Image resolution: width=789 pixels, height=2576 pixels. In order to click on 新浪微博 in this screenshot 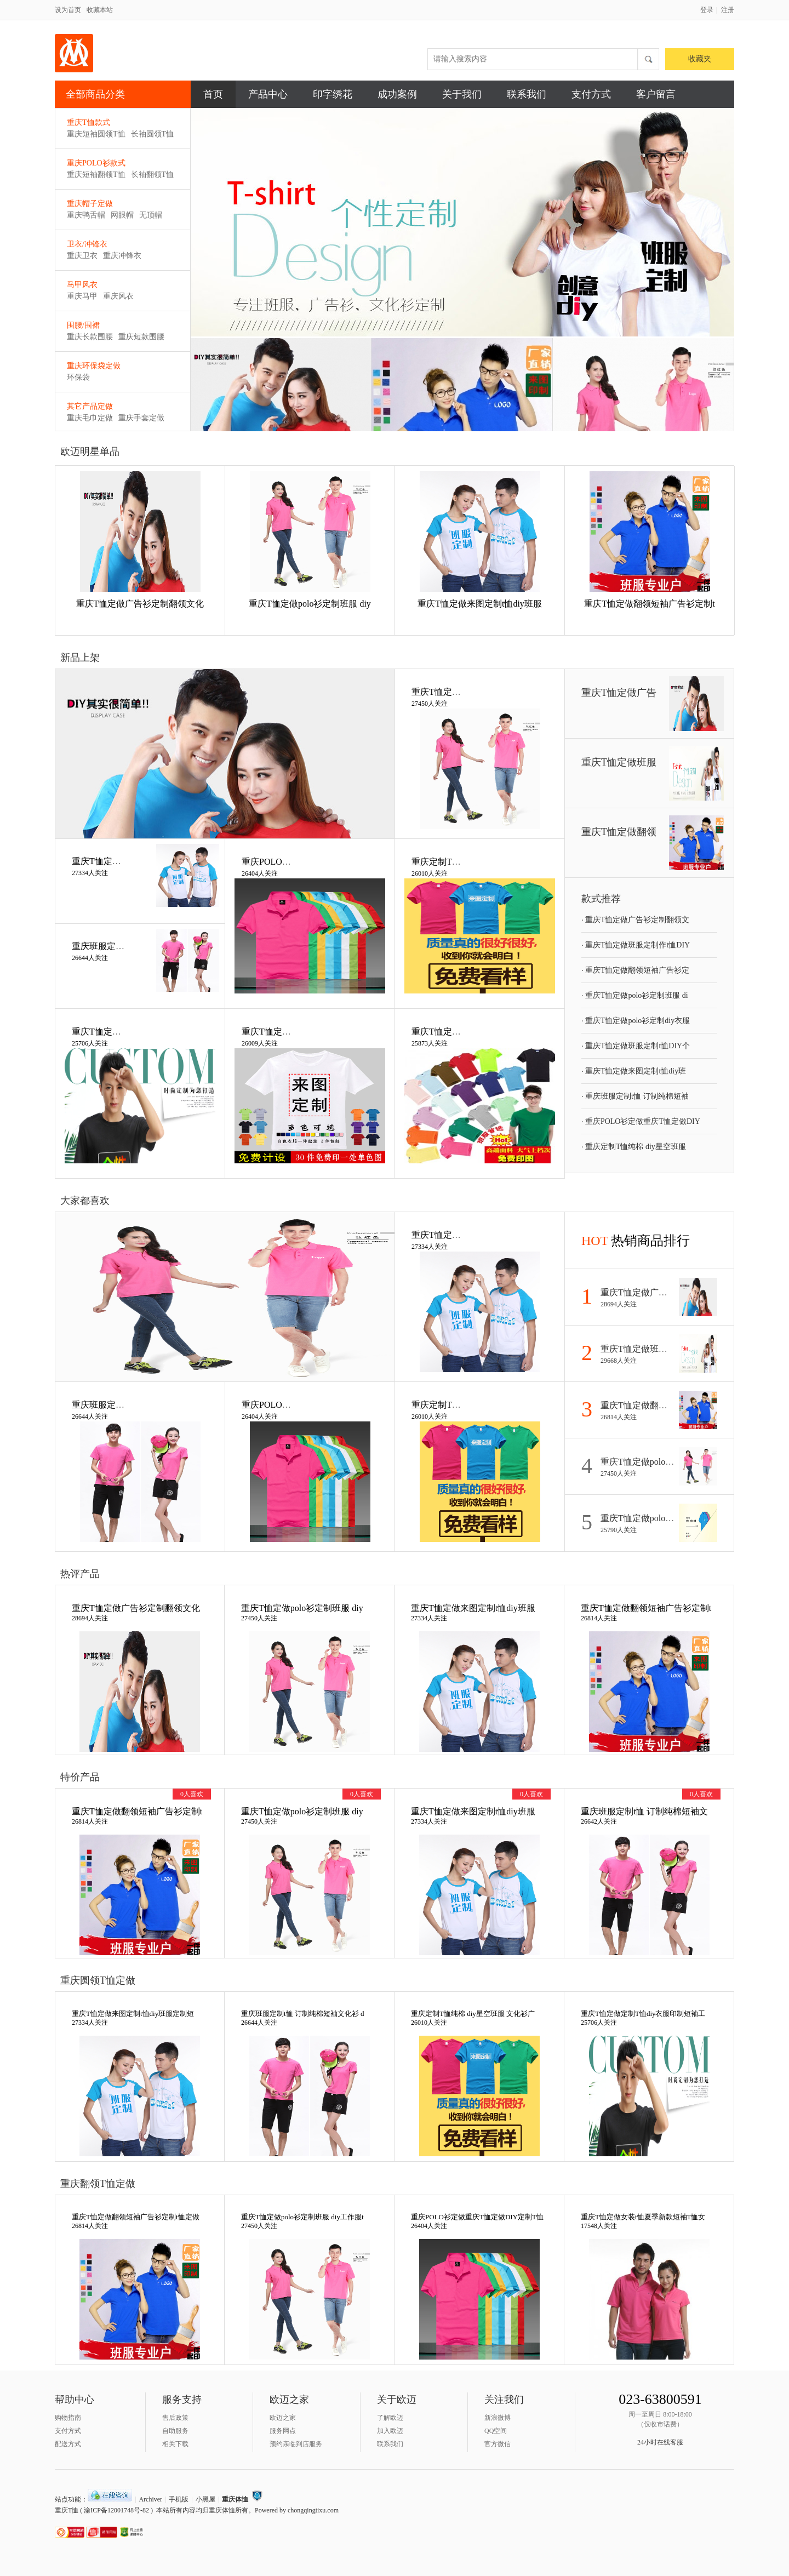, I will do `click(497, 2417)`.